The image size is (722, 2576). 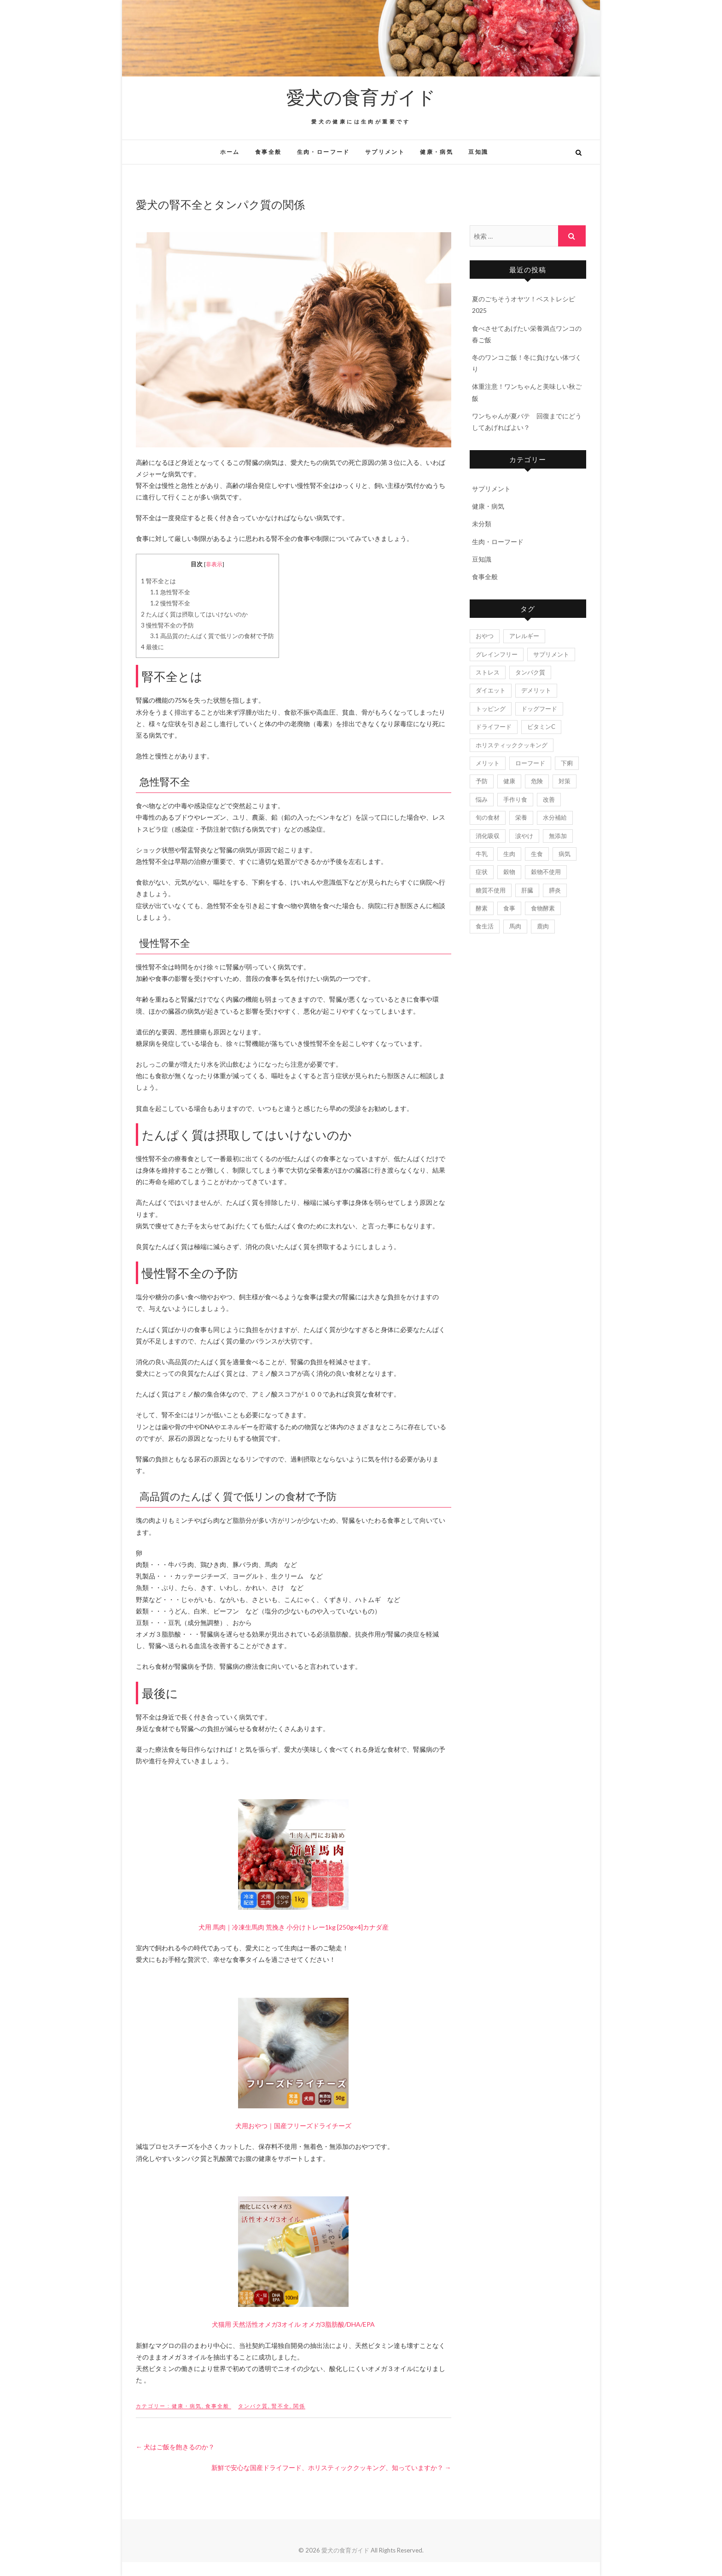 I want to click on 改善 [改善 (3個の項目)], so click(x=549, y=799).